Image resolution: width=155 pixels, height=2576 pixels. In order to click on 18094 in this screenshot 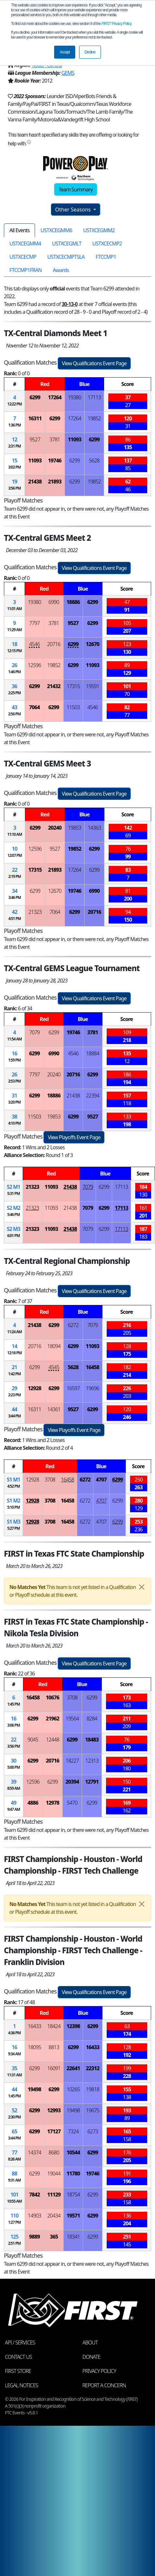, I will do `click(54, 1346)`.